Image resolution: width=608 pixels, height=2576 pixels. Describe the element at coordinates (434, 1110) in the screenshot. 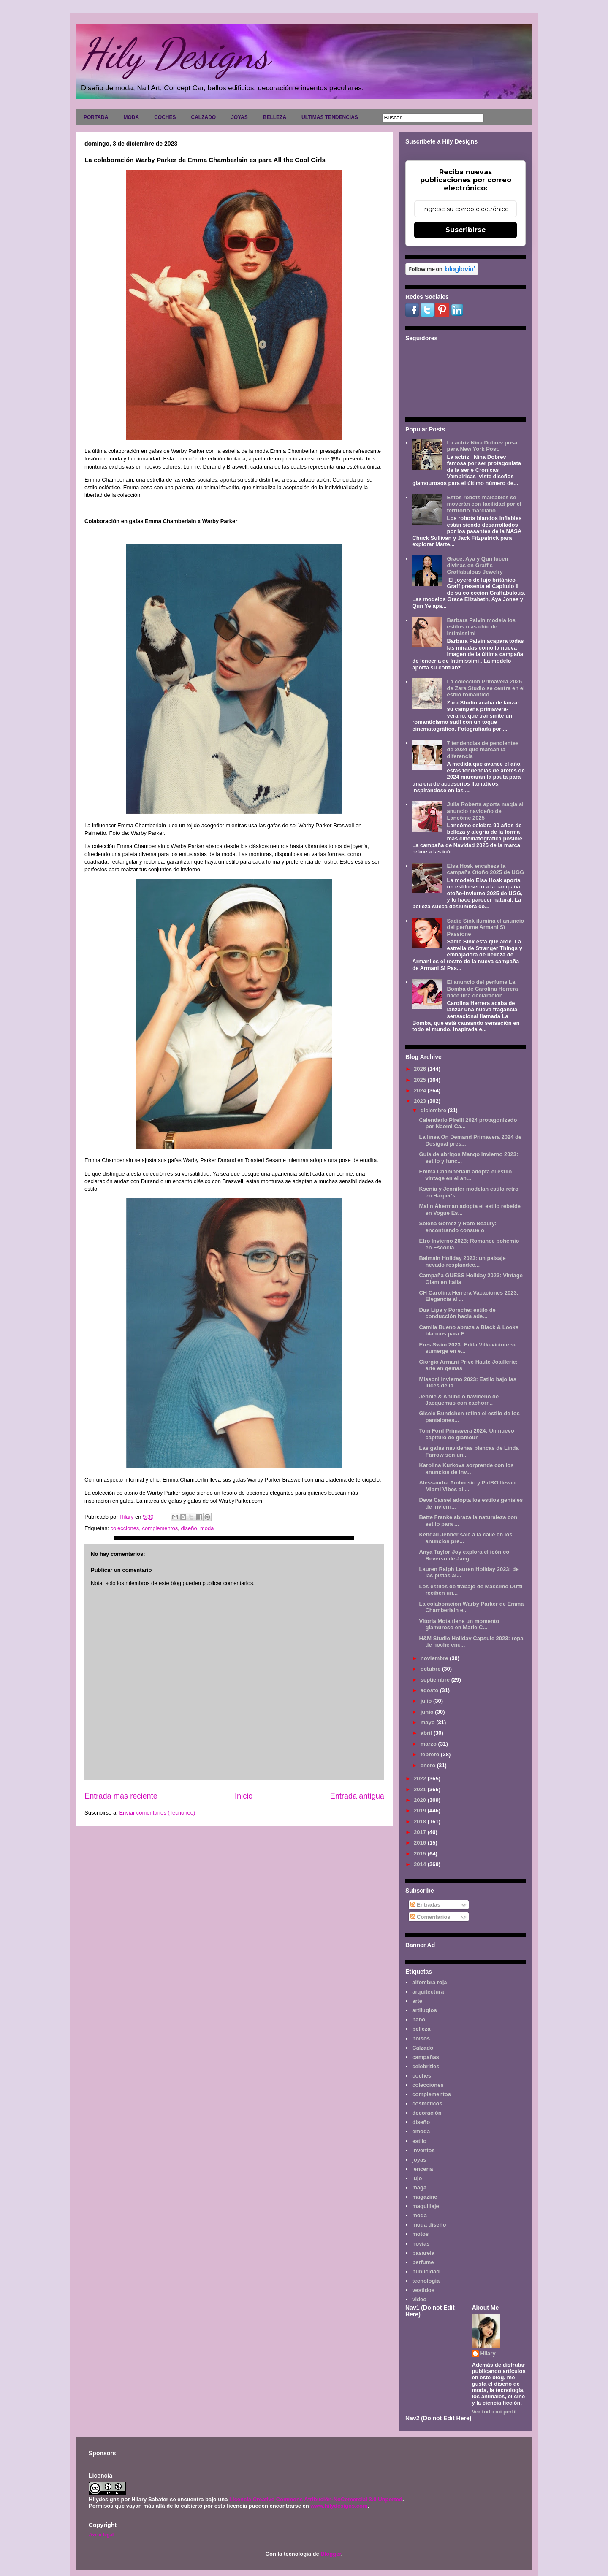

I see `diciembre` at that location.